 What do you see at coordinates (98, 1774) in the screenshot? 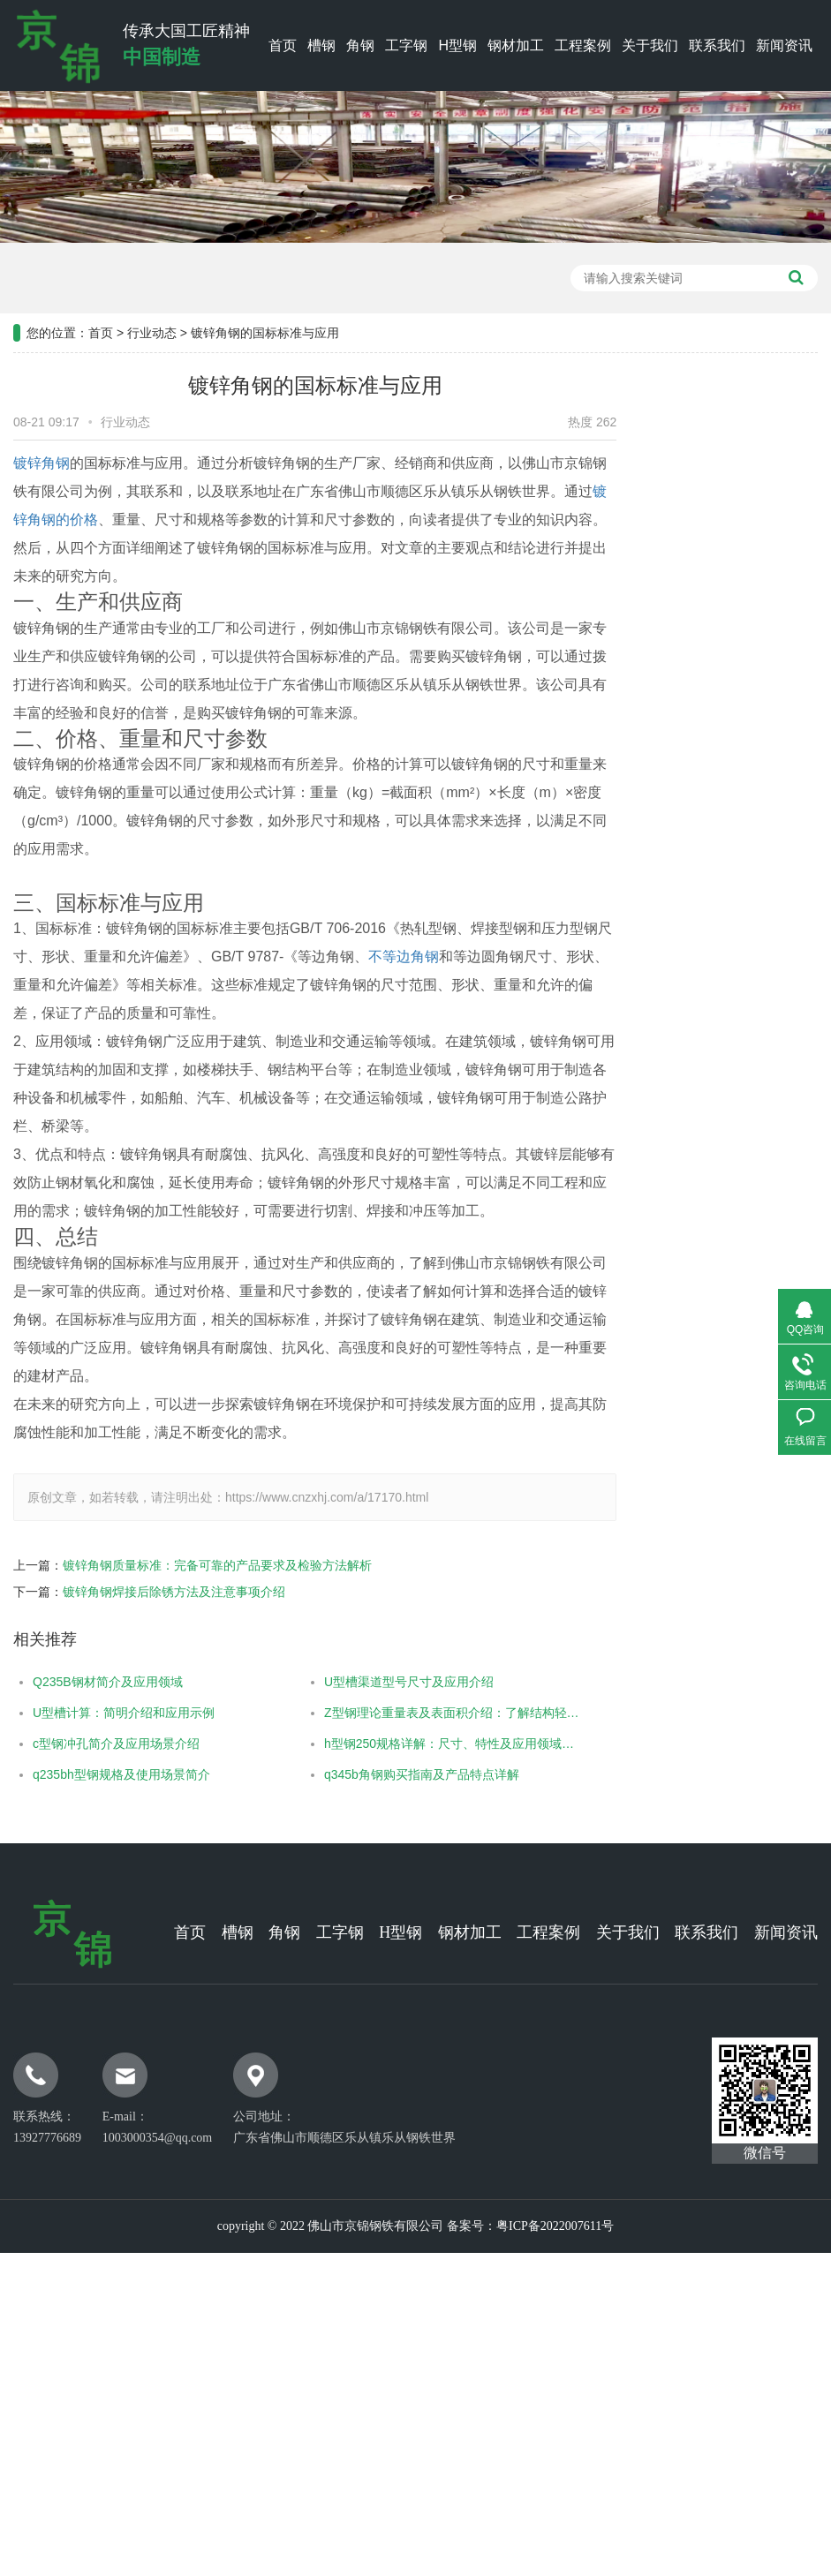
I see `q235bh型钢规格及使用场景简介` at bounding box center [98, 1774].